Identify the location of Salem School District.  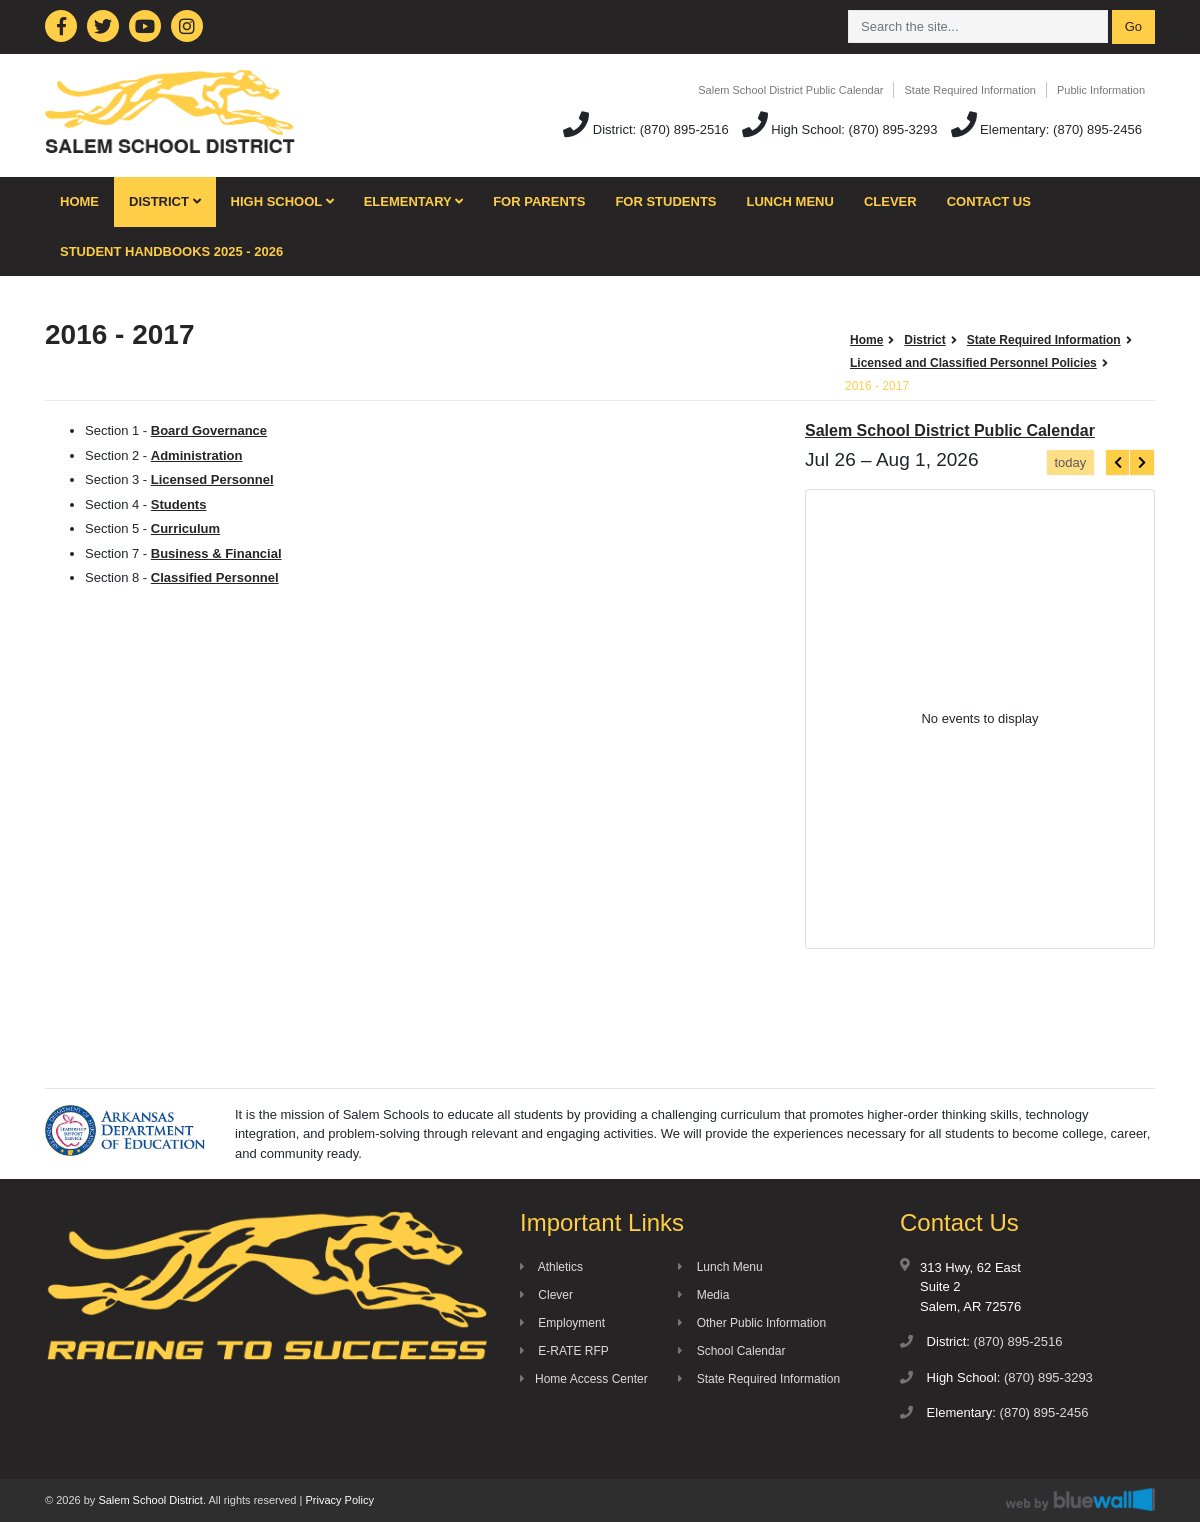
(150, 1500).